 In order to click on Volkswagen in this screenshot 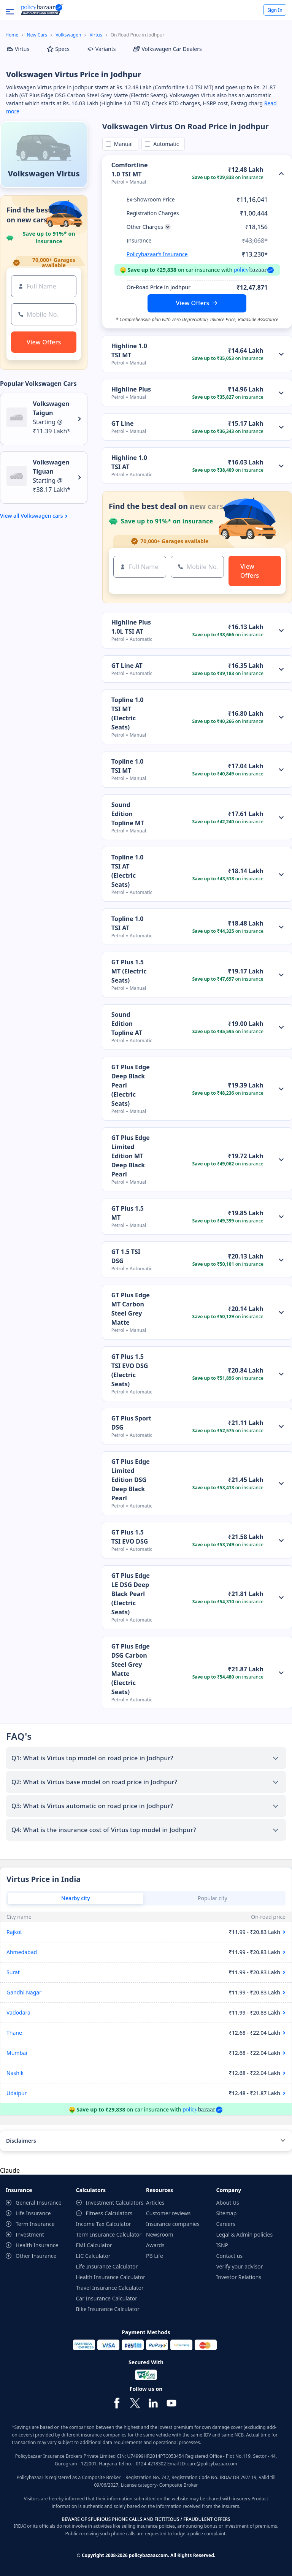, I will do `click(68, 35)`.